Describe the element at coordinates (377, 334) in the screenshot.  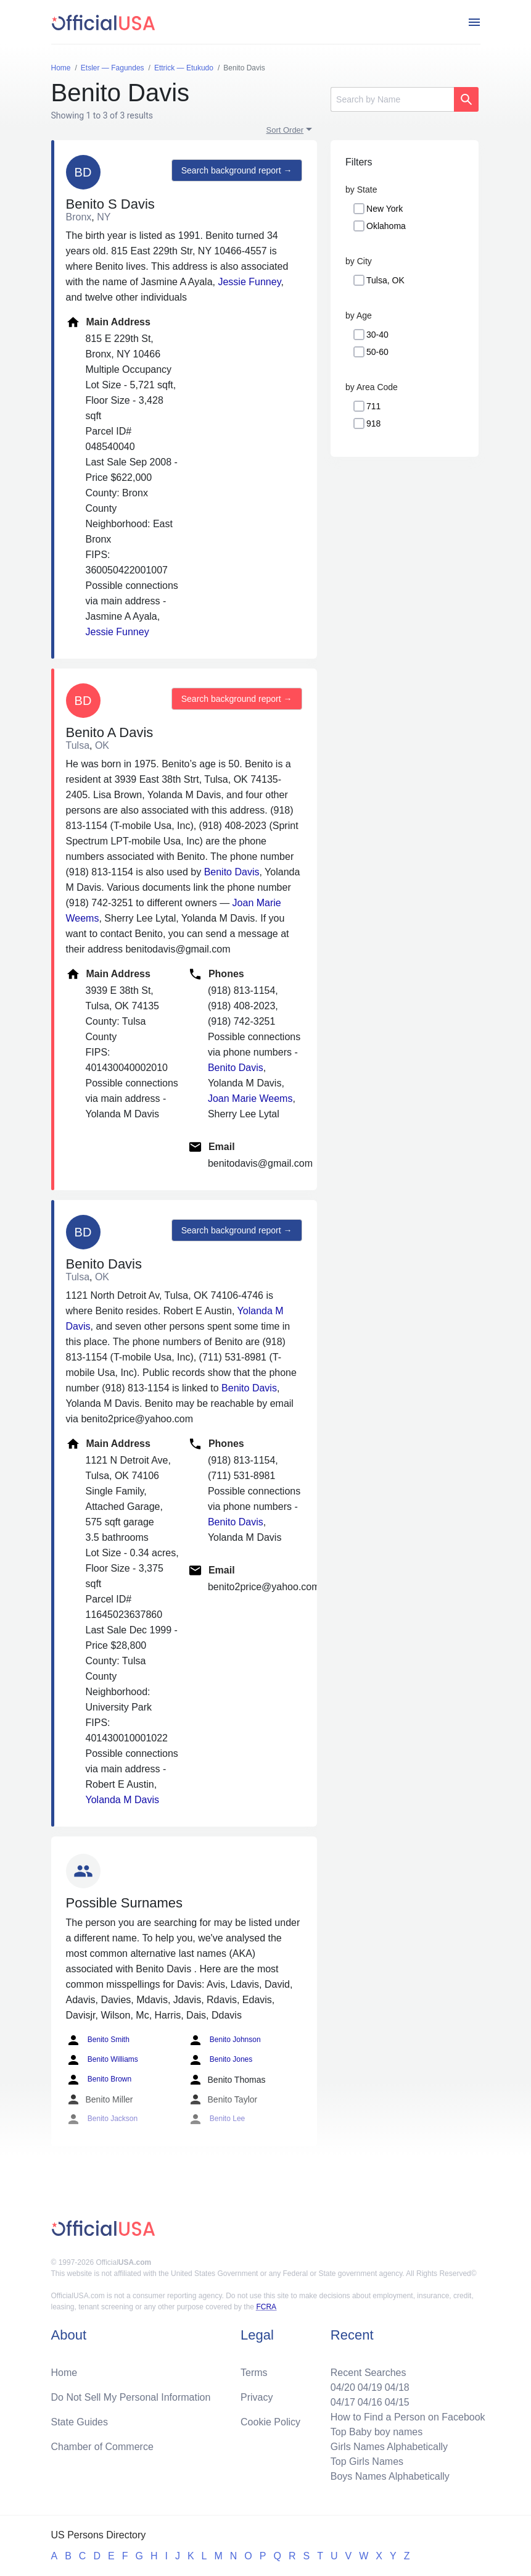
I see `30-40` at that location.